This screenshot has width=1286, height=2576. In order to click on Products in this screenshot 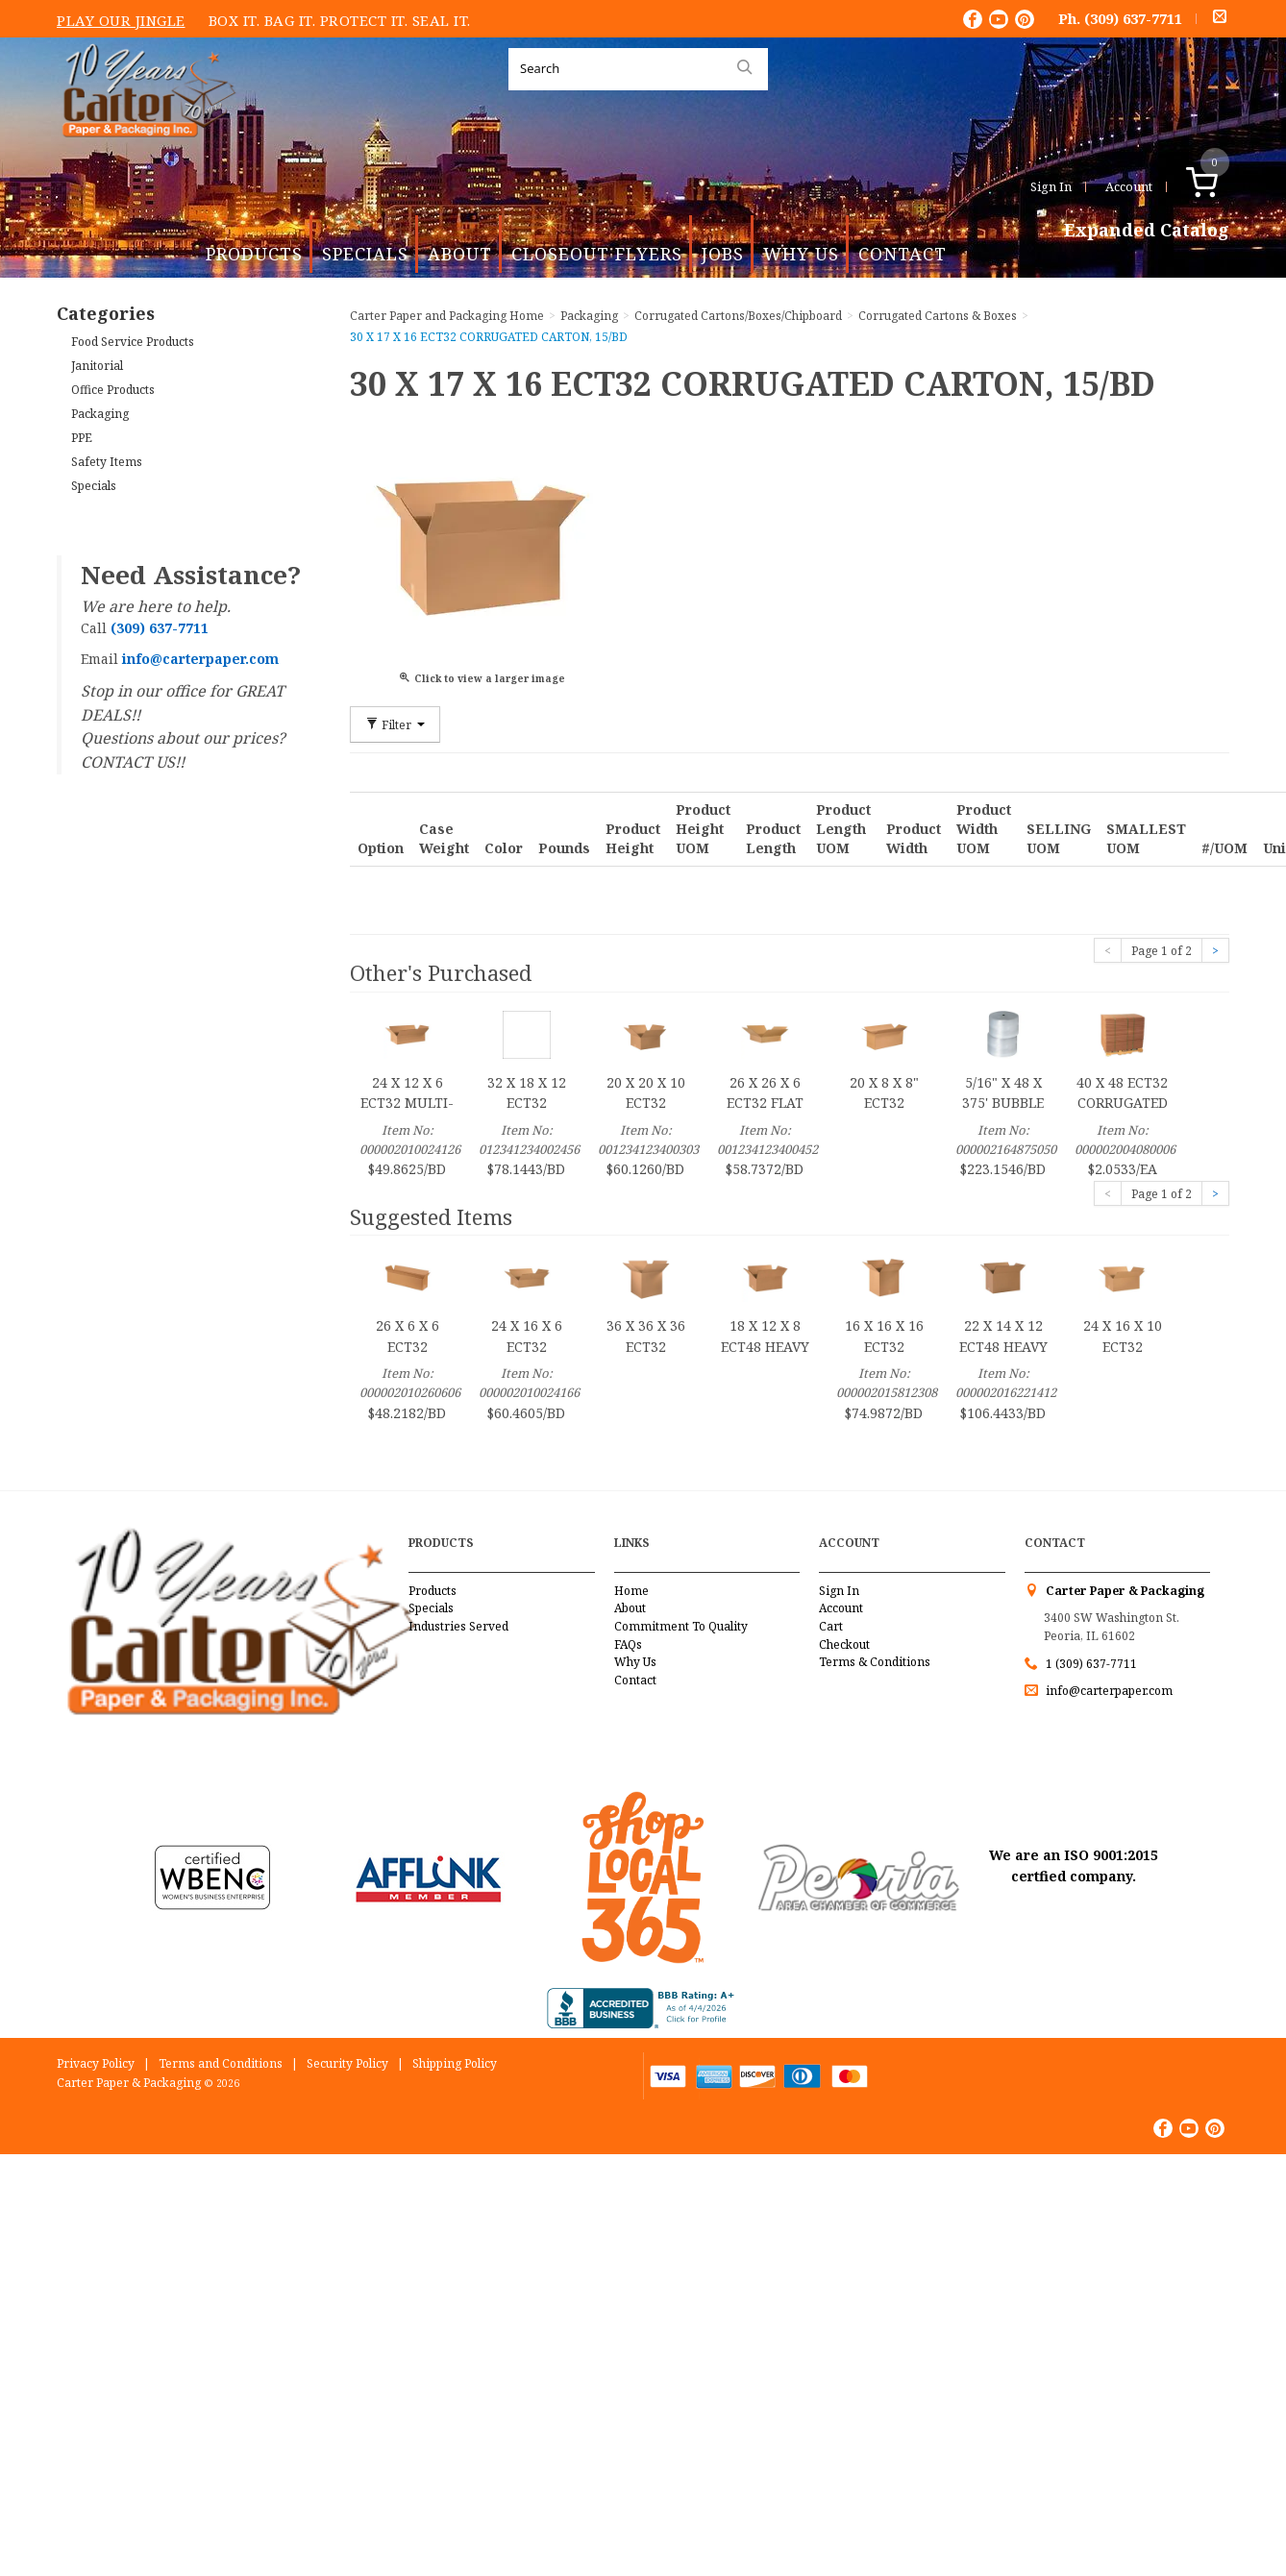, I will do `click(254, 253)`.